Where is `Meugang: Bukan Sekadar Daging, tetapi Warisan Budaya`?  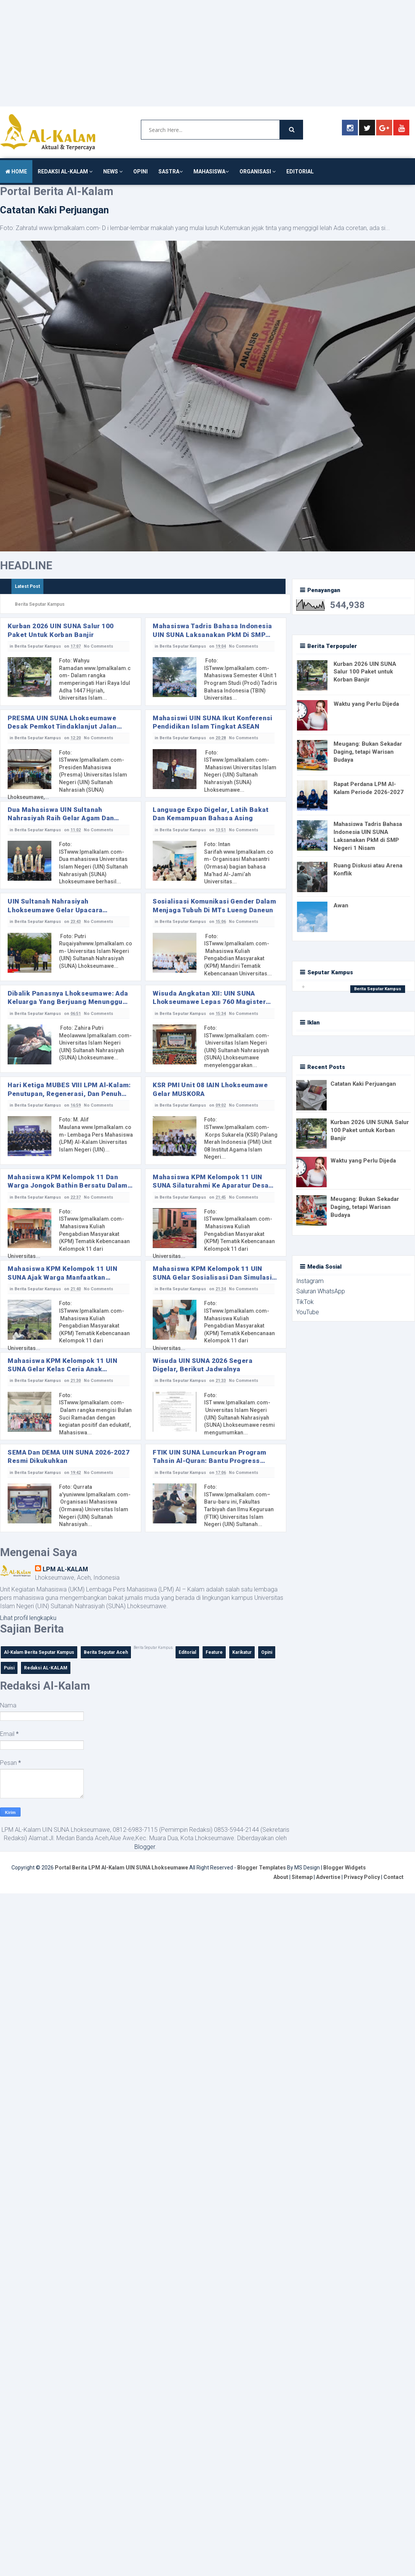 Meugang: Bukan Sekadar Daging, tetapi Warisan Budaya is located at coordinates (368, 751).